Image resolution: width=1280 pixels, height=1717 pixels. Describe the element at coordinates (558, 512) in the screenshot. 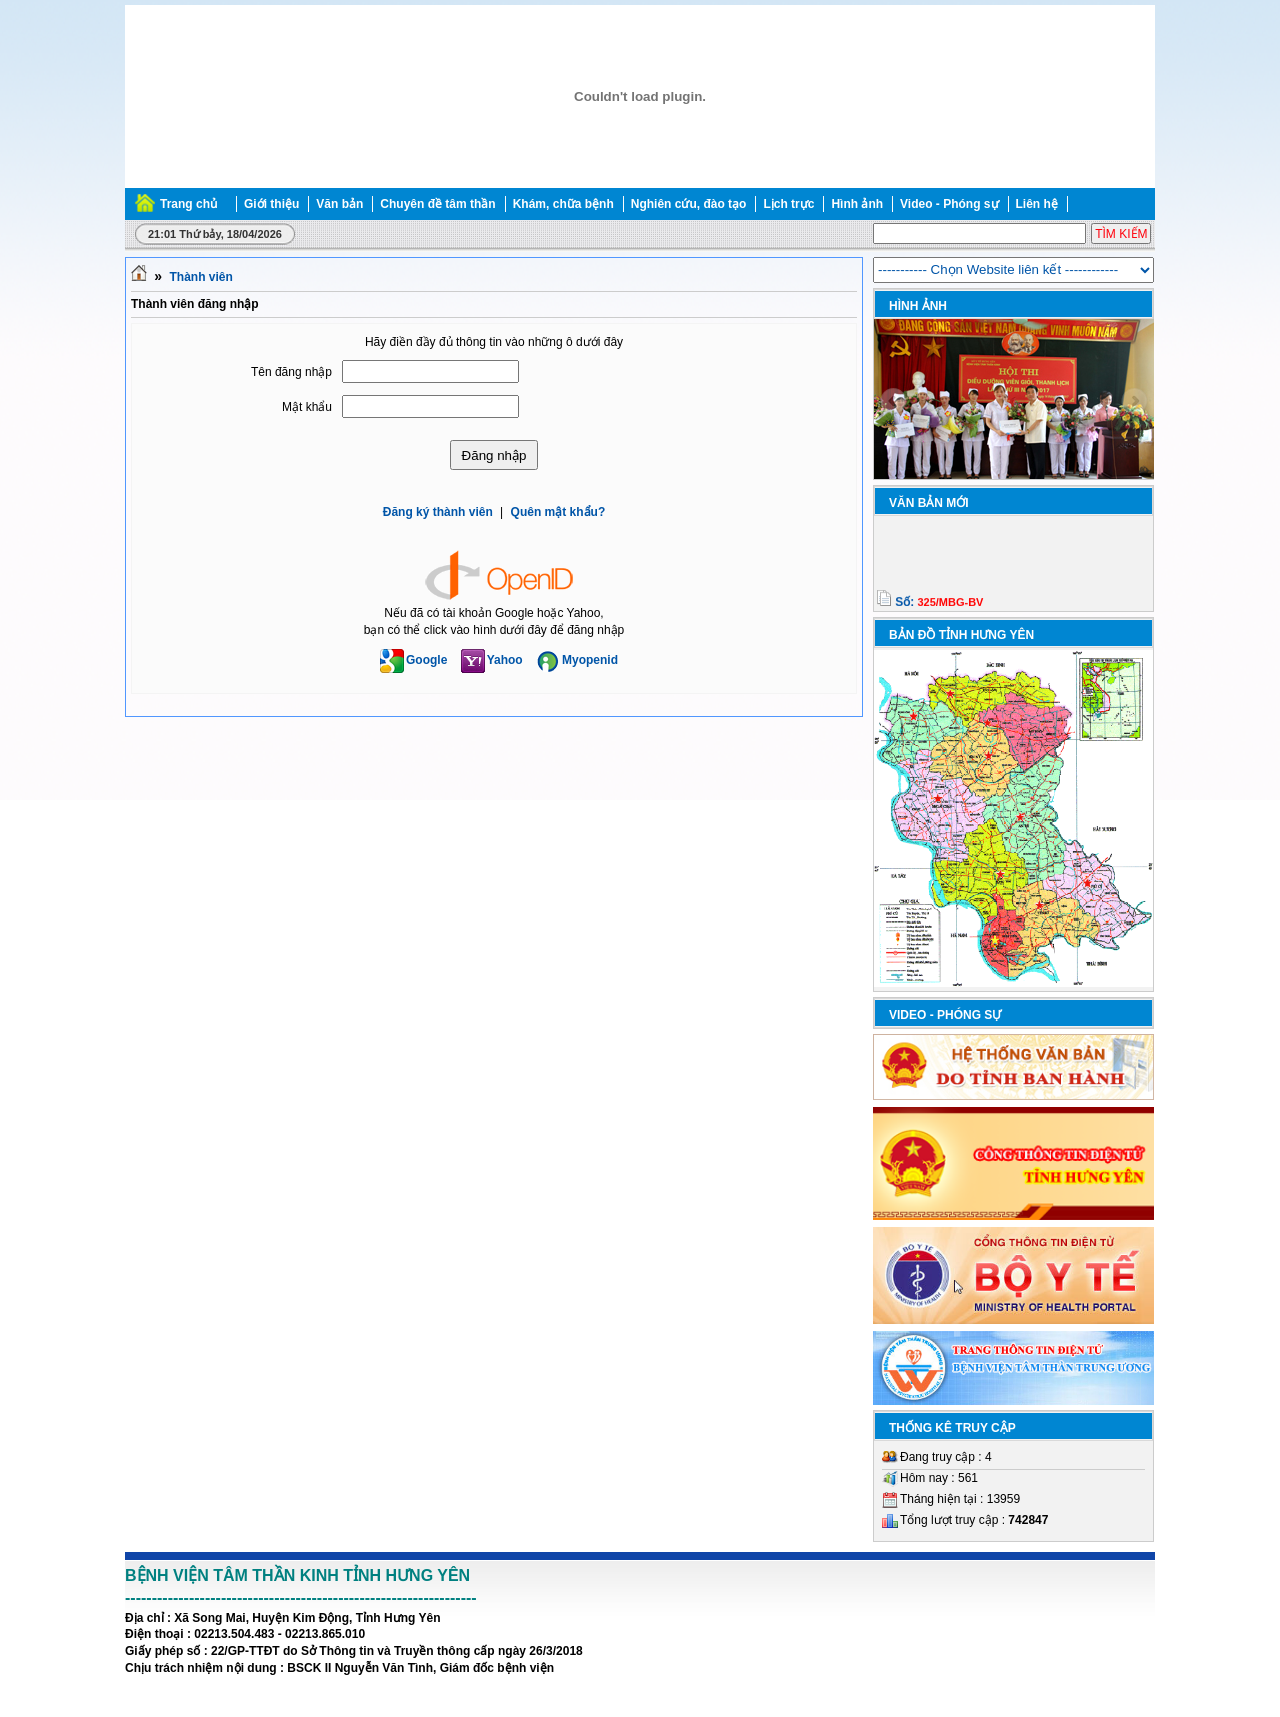

I see `Quên mật khẩu?` at that location.